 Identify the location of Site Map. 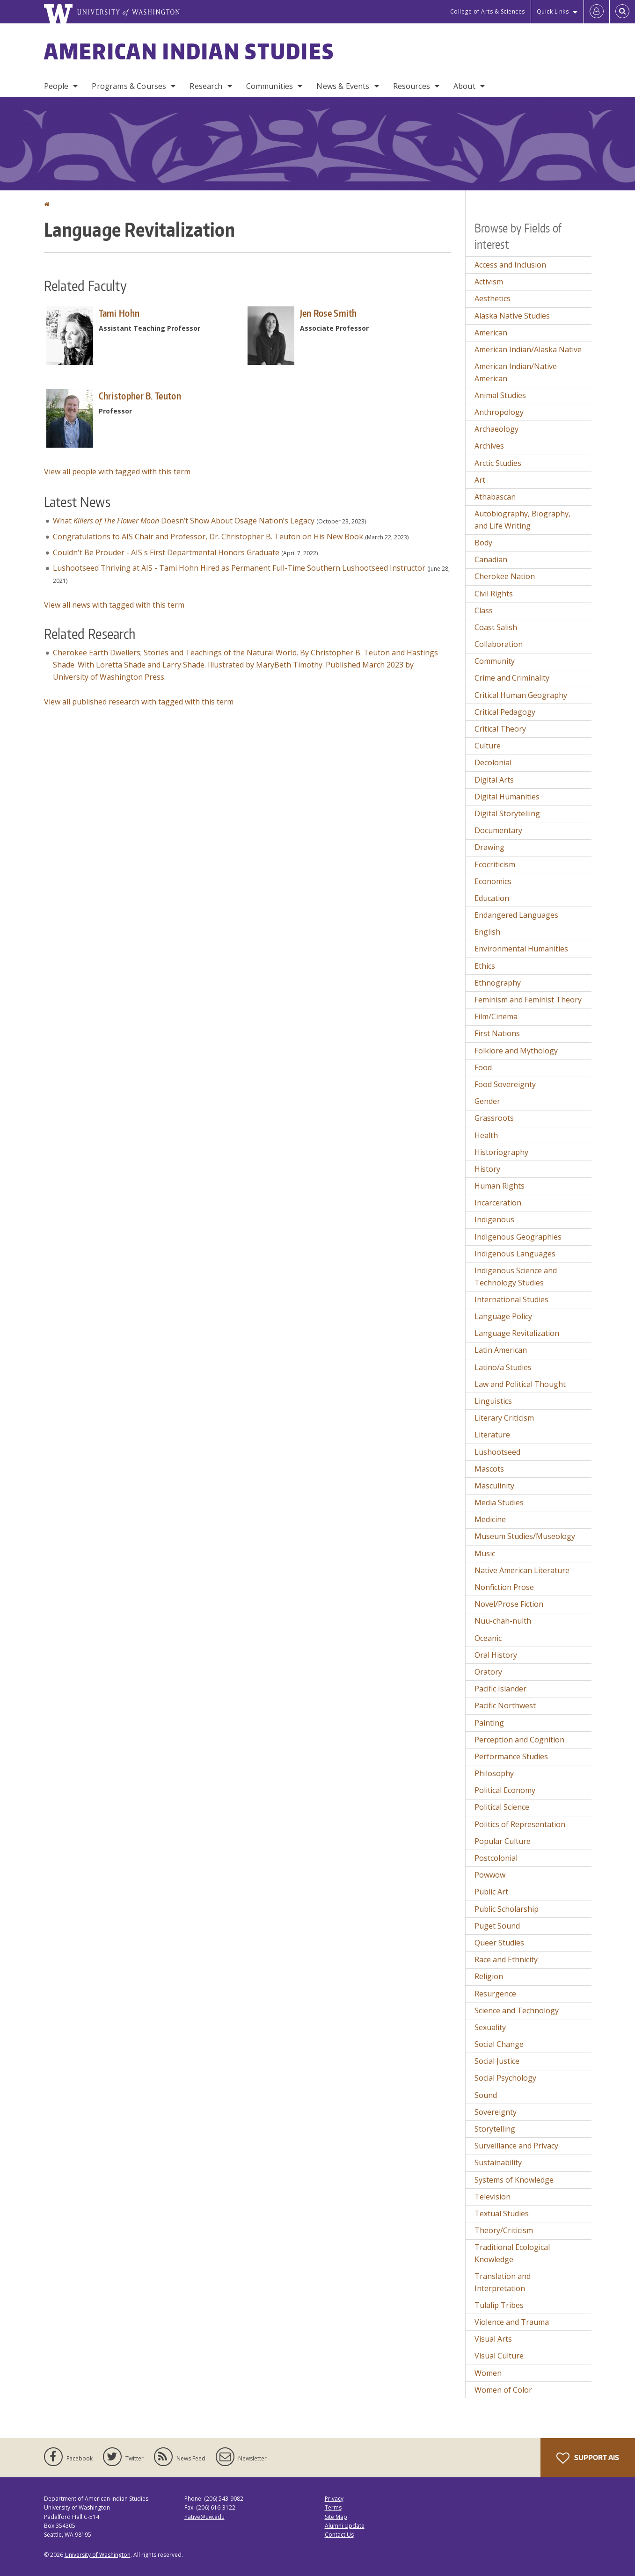
(336, 2517).